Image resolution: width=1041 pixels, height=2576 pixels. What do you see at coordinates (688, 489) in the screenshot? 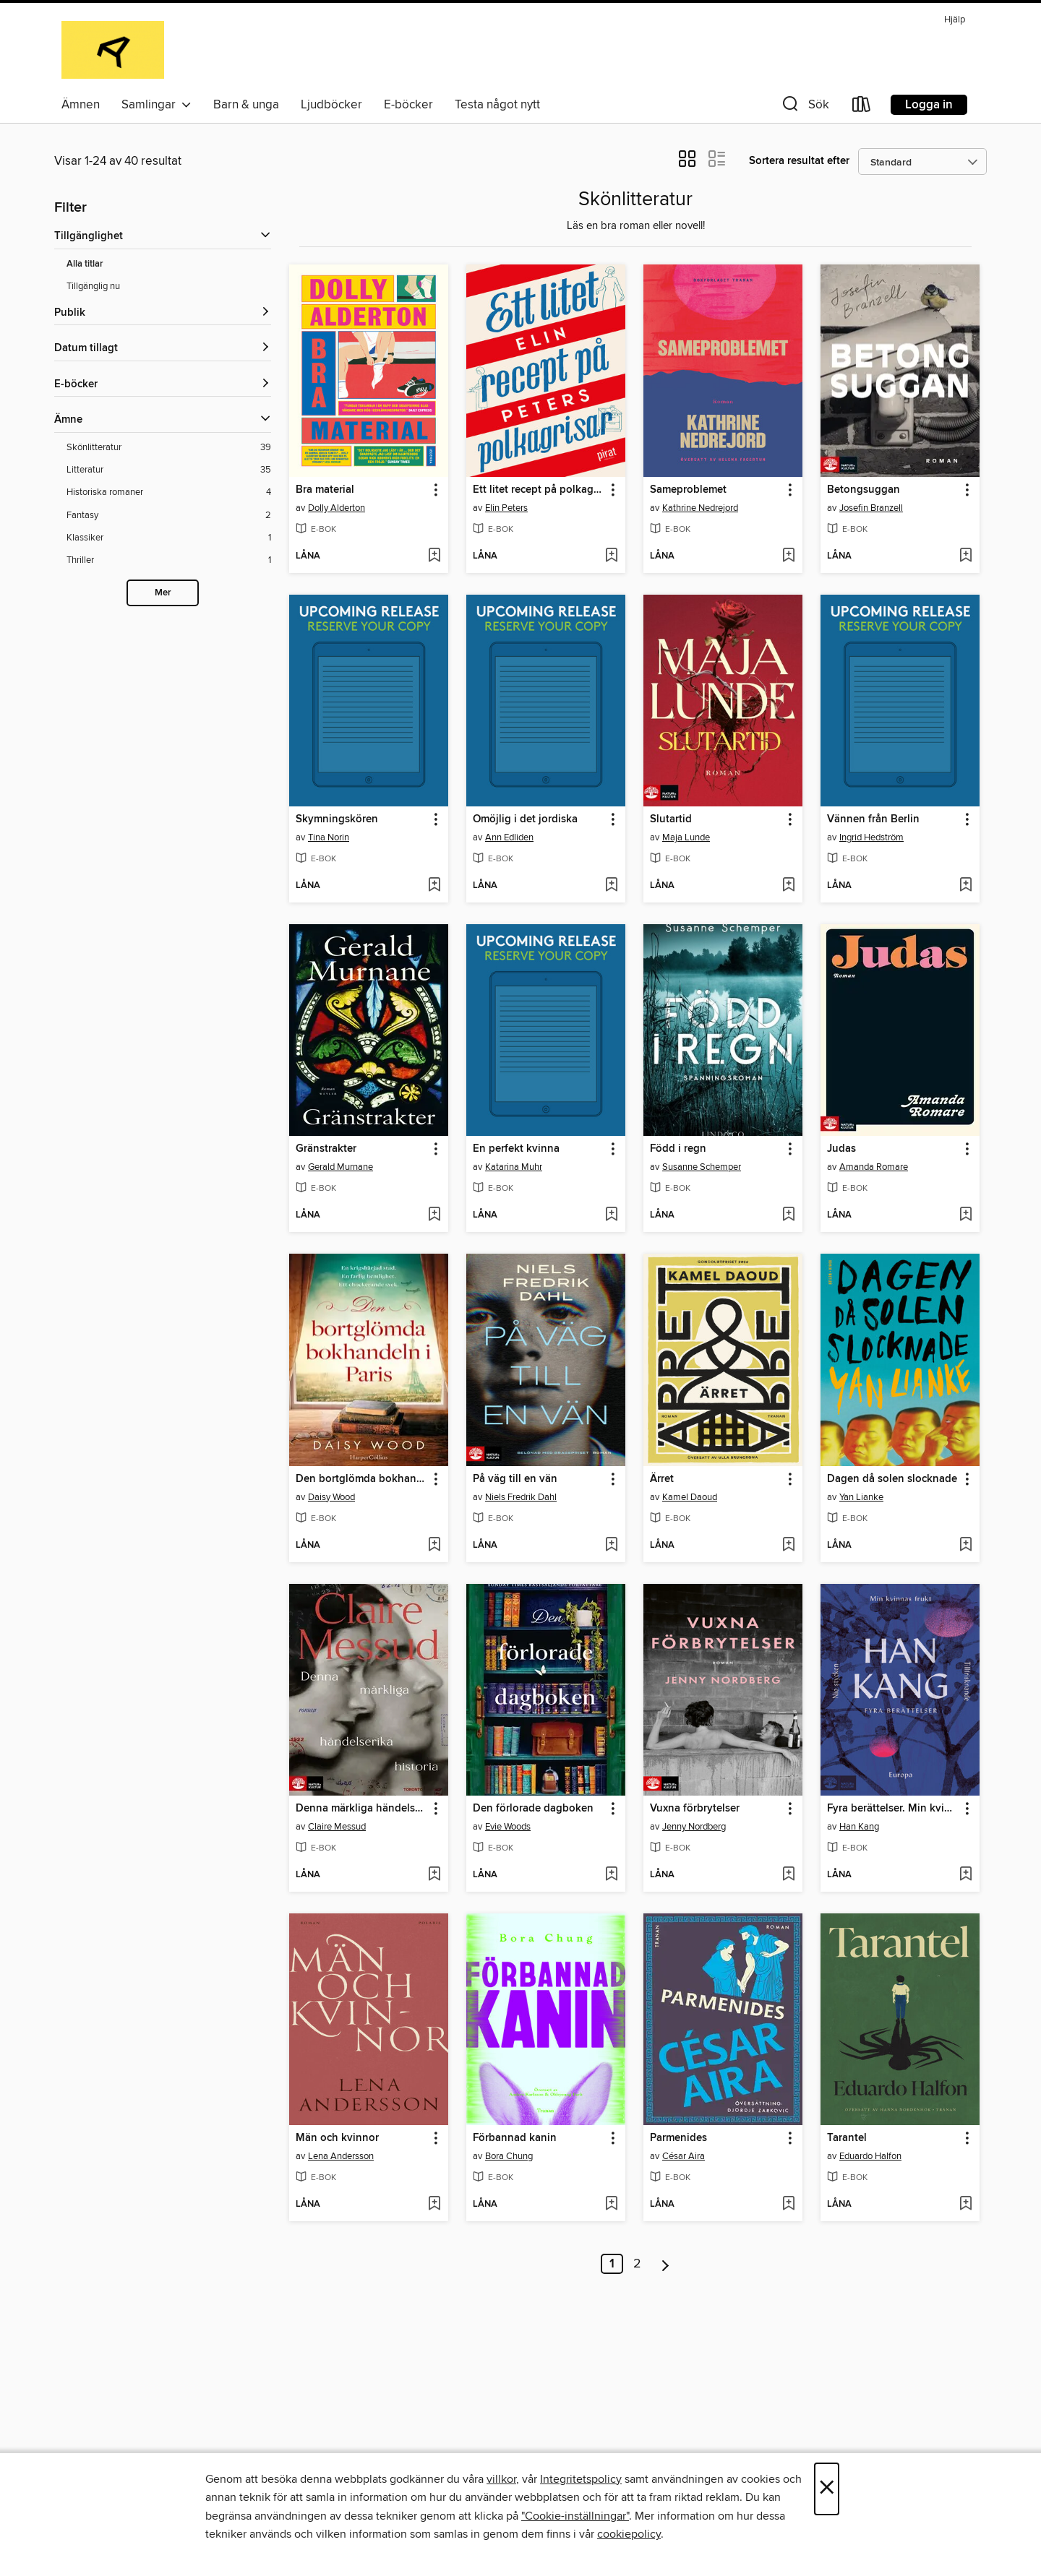
I see `Sameproblemet [link]` at bounding box center [688, 489].